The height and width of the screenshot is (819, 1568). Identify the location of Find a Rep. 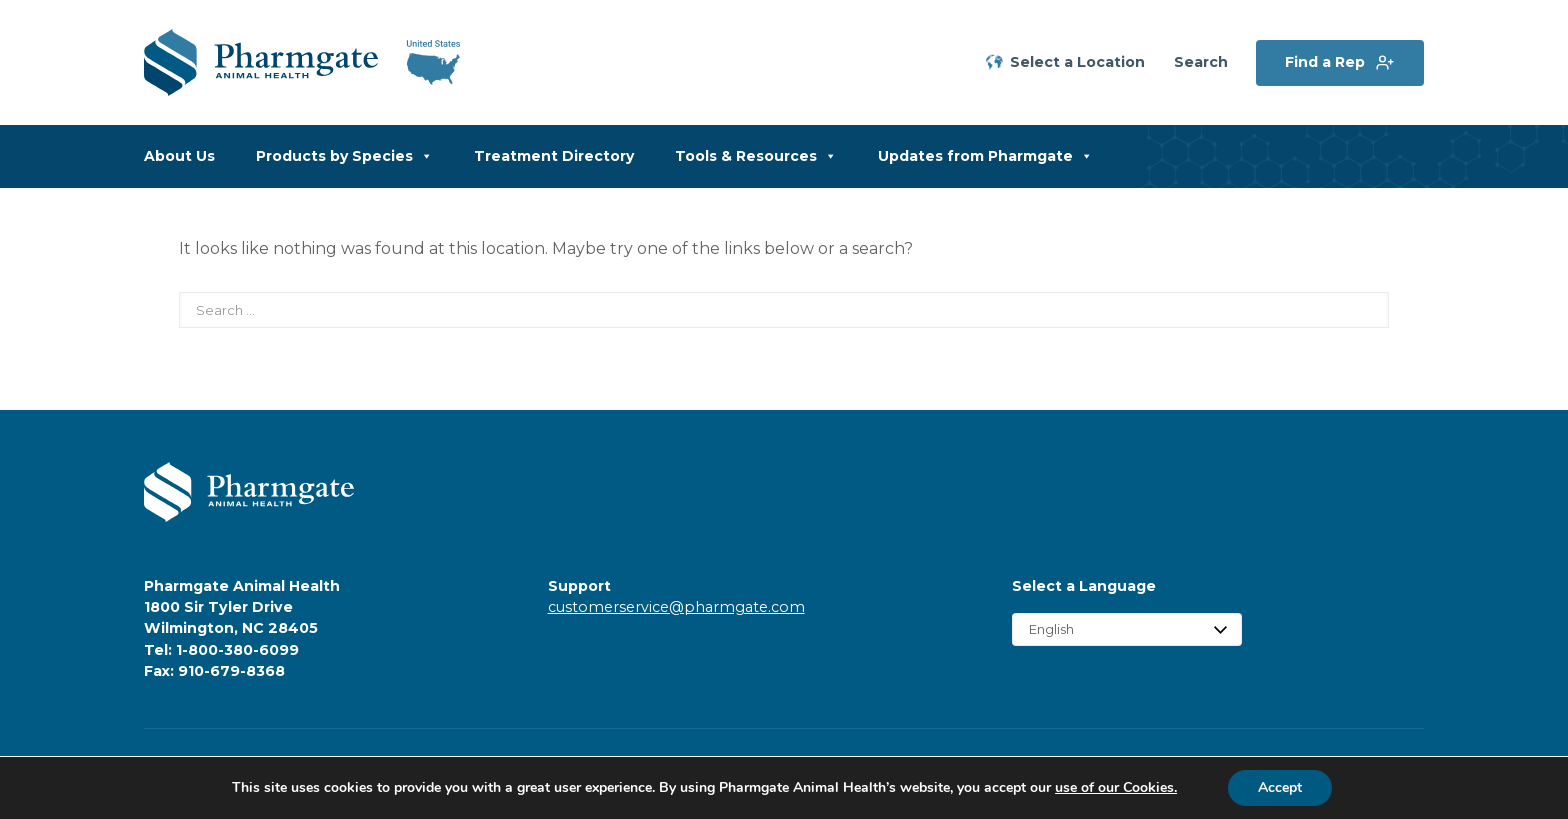
(1325, 62).